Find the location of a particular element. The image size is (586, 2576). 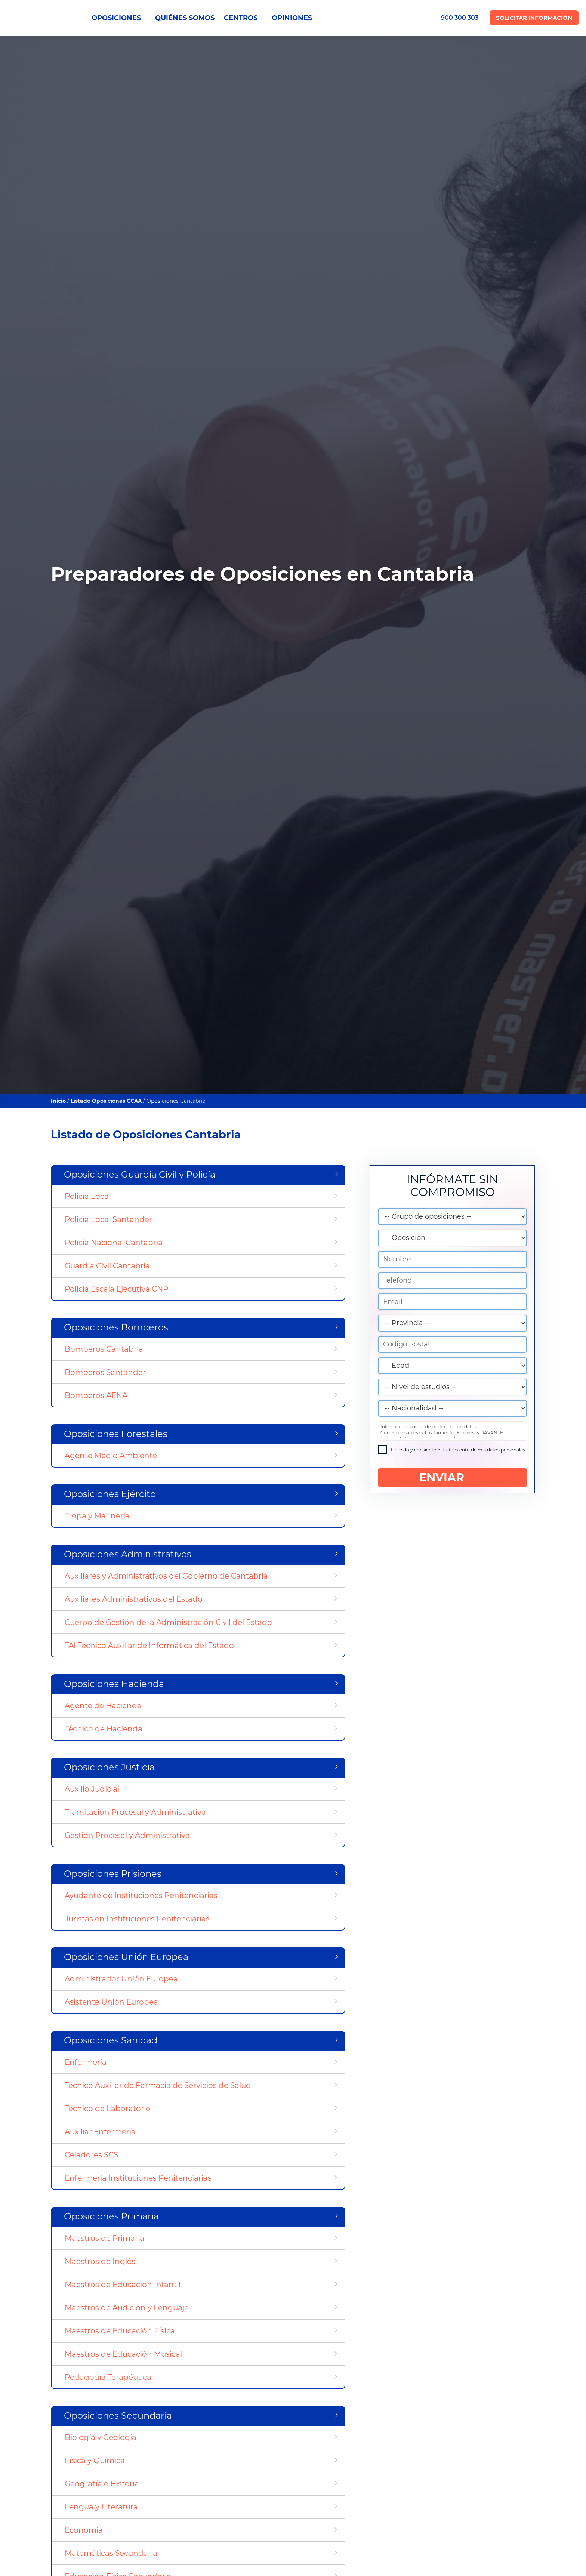

Policía Local is located at coordinates (88, 1196).